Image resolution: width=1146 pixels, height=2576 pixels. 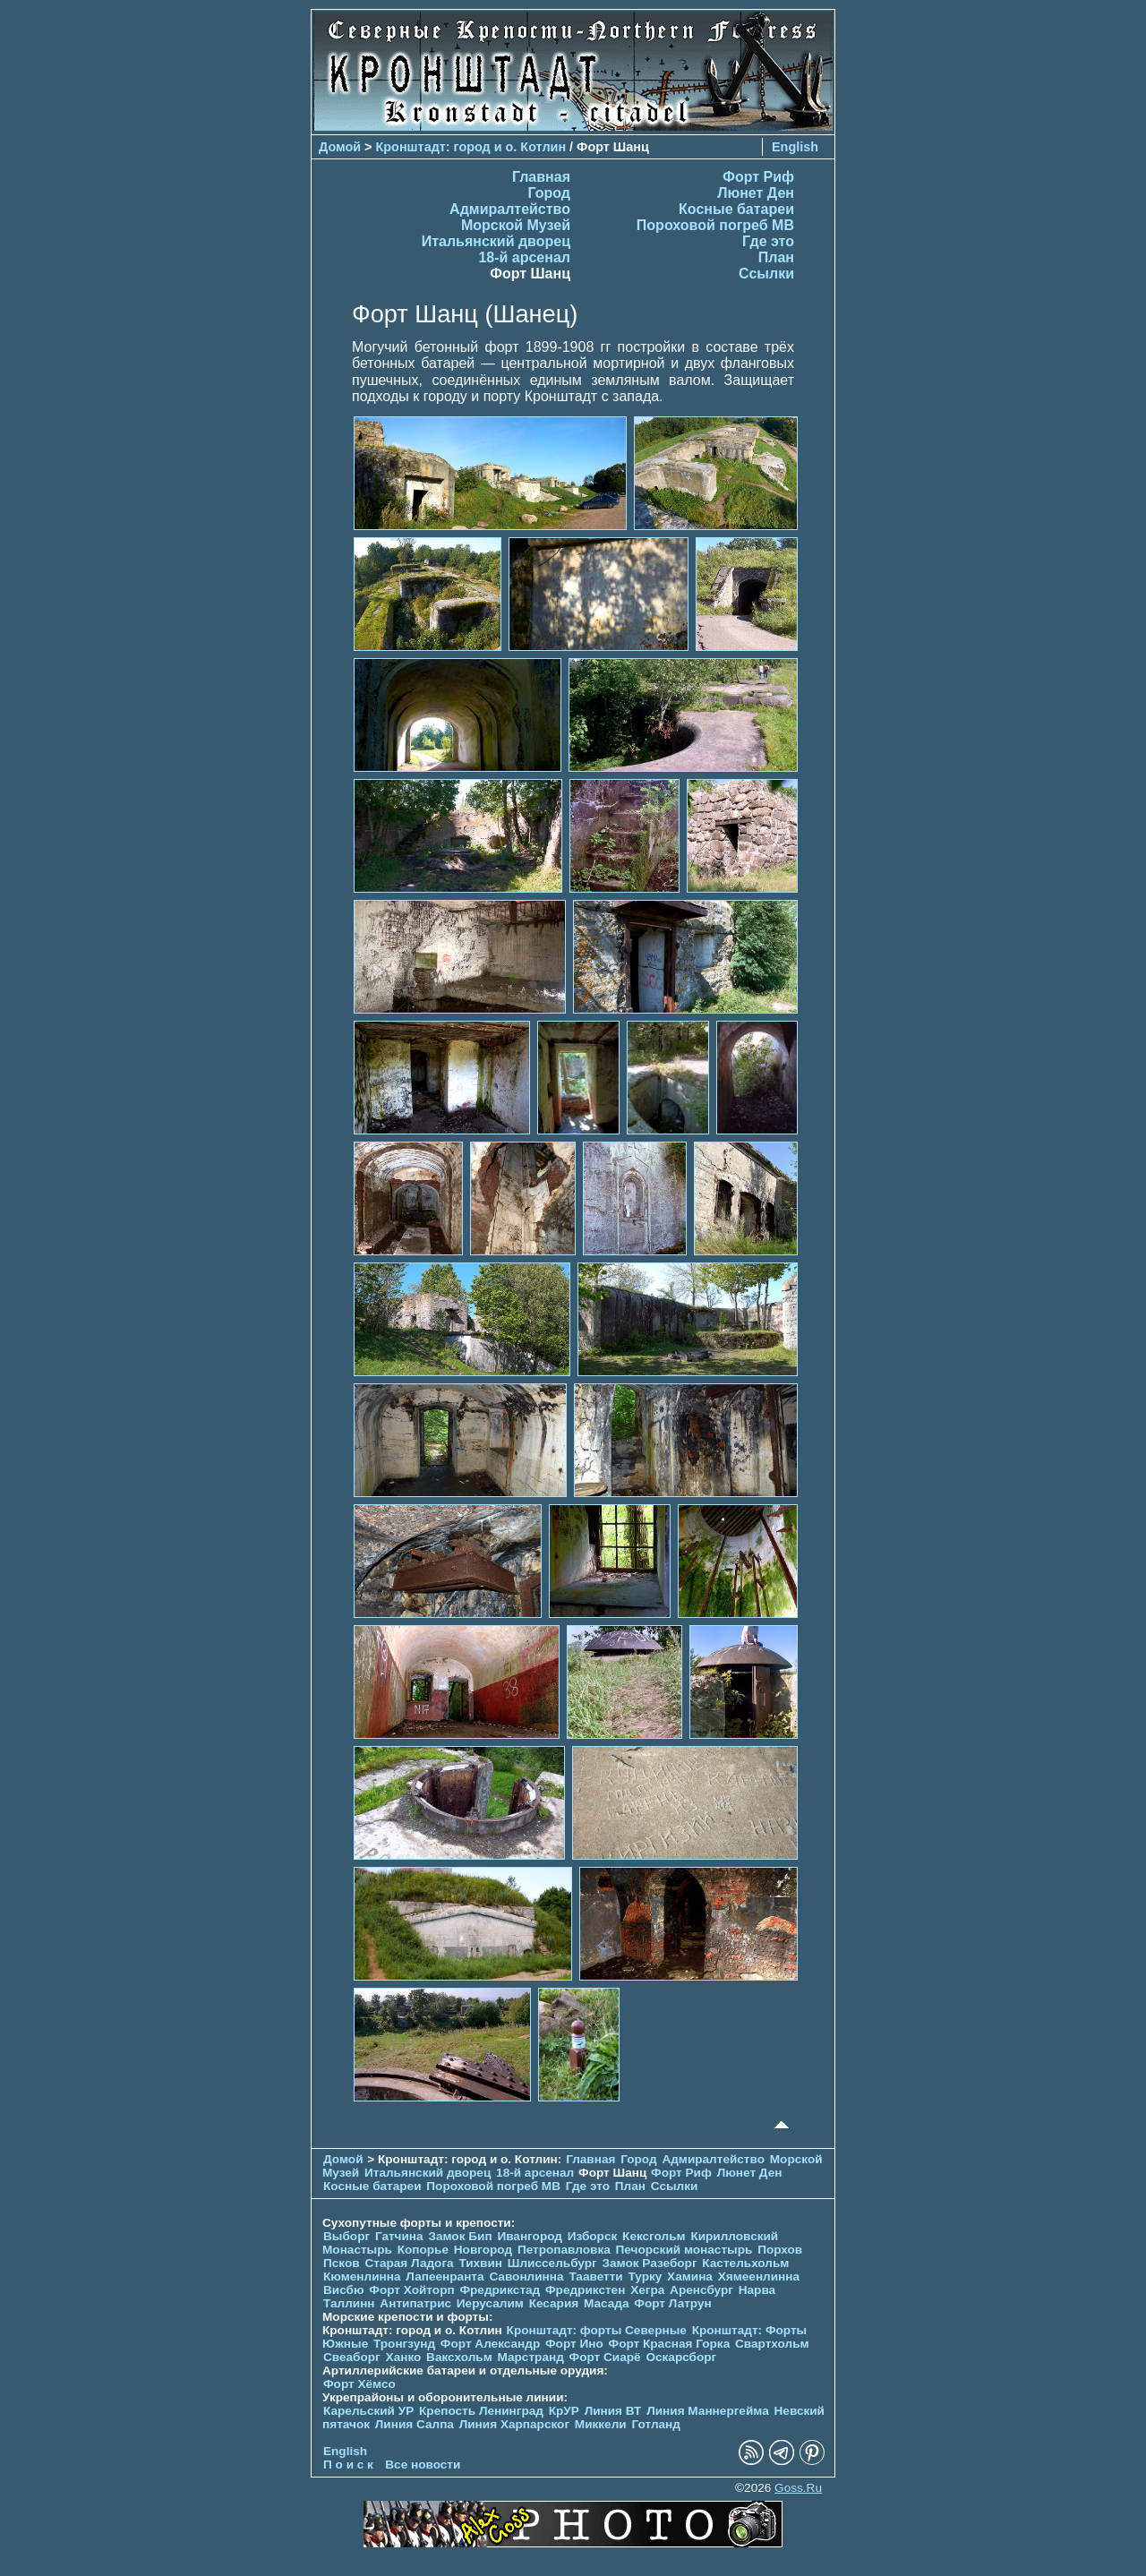 I want to click on Порхов, so click(x=779, y=2249).